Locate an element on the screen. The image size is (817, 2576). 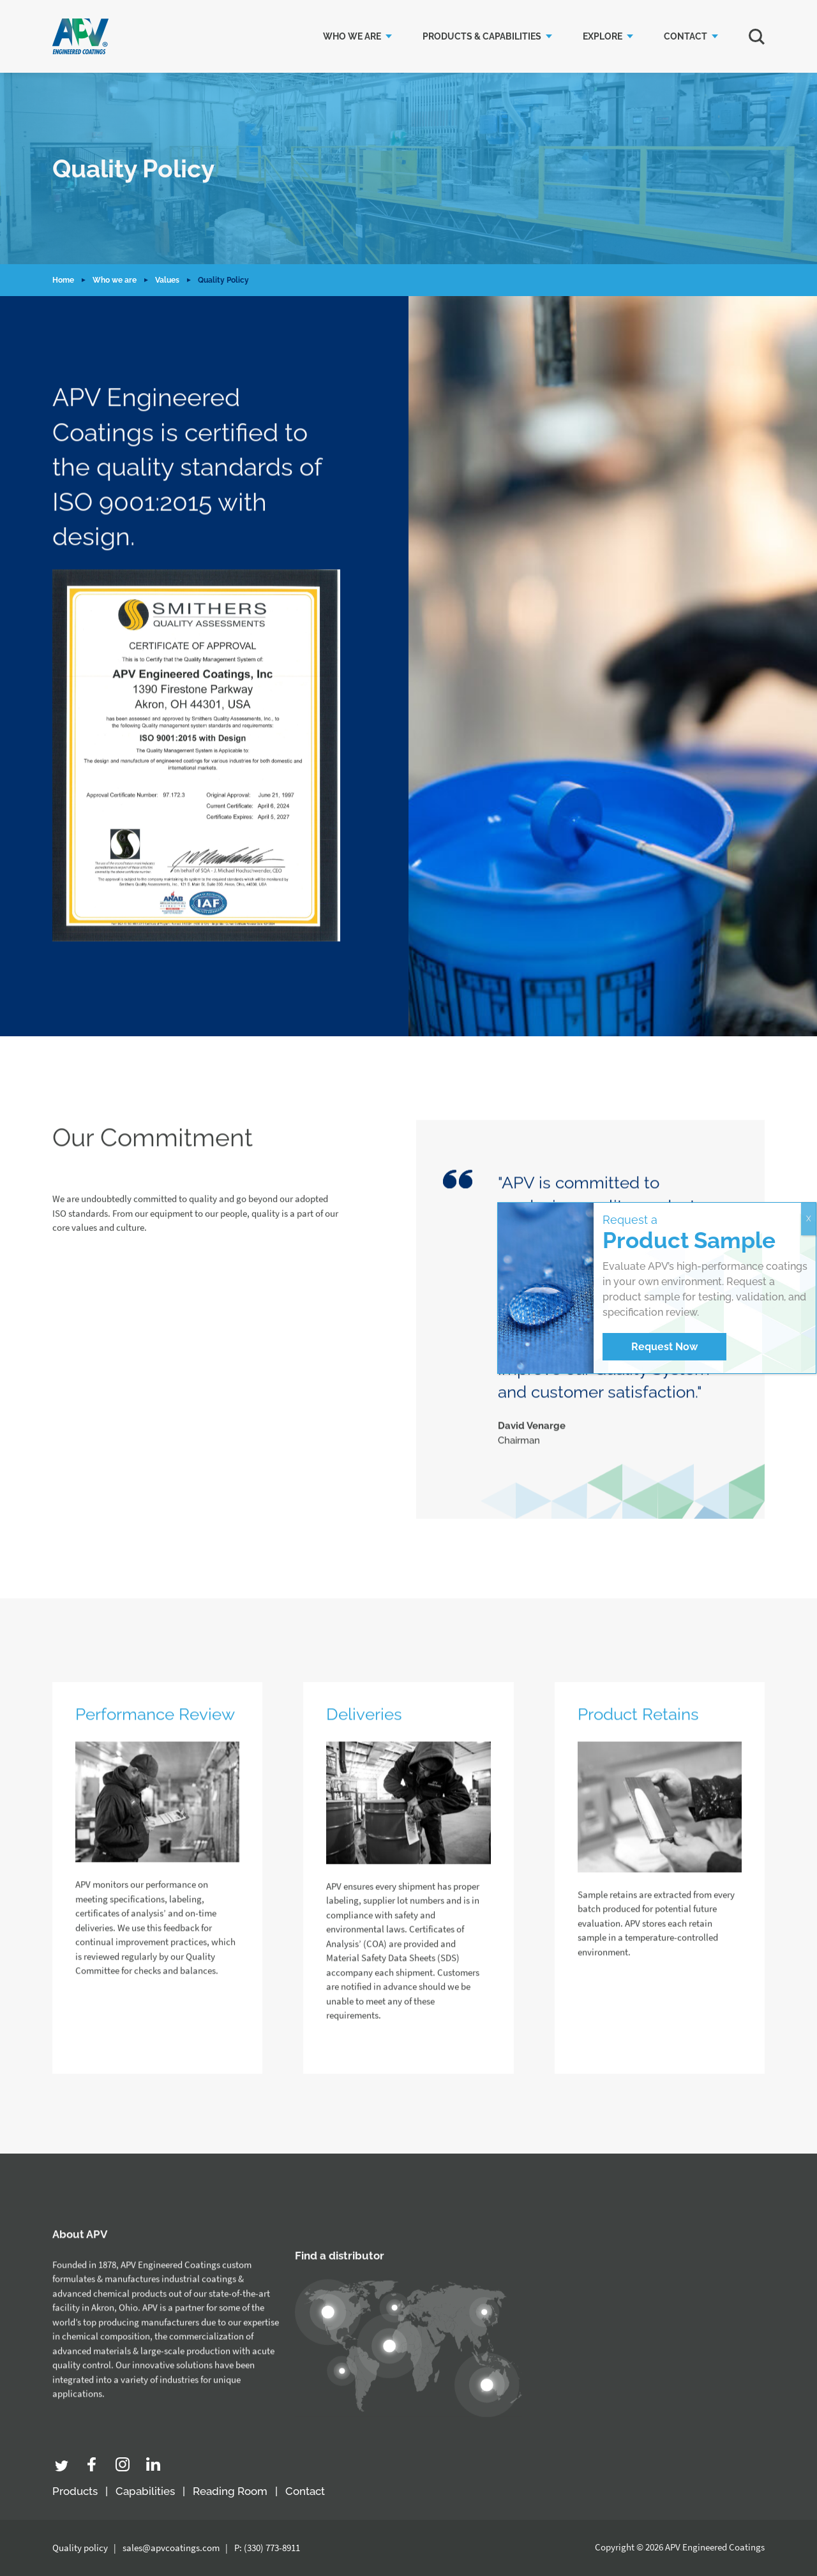
sales@apvcoatings.com is located at coordinates (171, 2548).